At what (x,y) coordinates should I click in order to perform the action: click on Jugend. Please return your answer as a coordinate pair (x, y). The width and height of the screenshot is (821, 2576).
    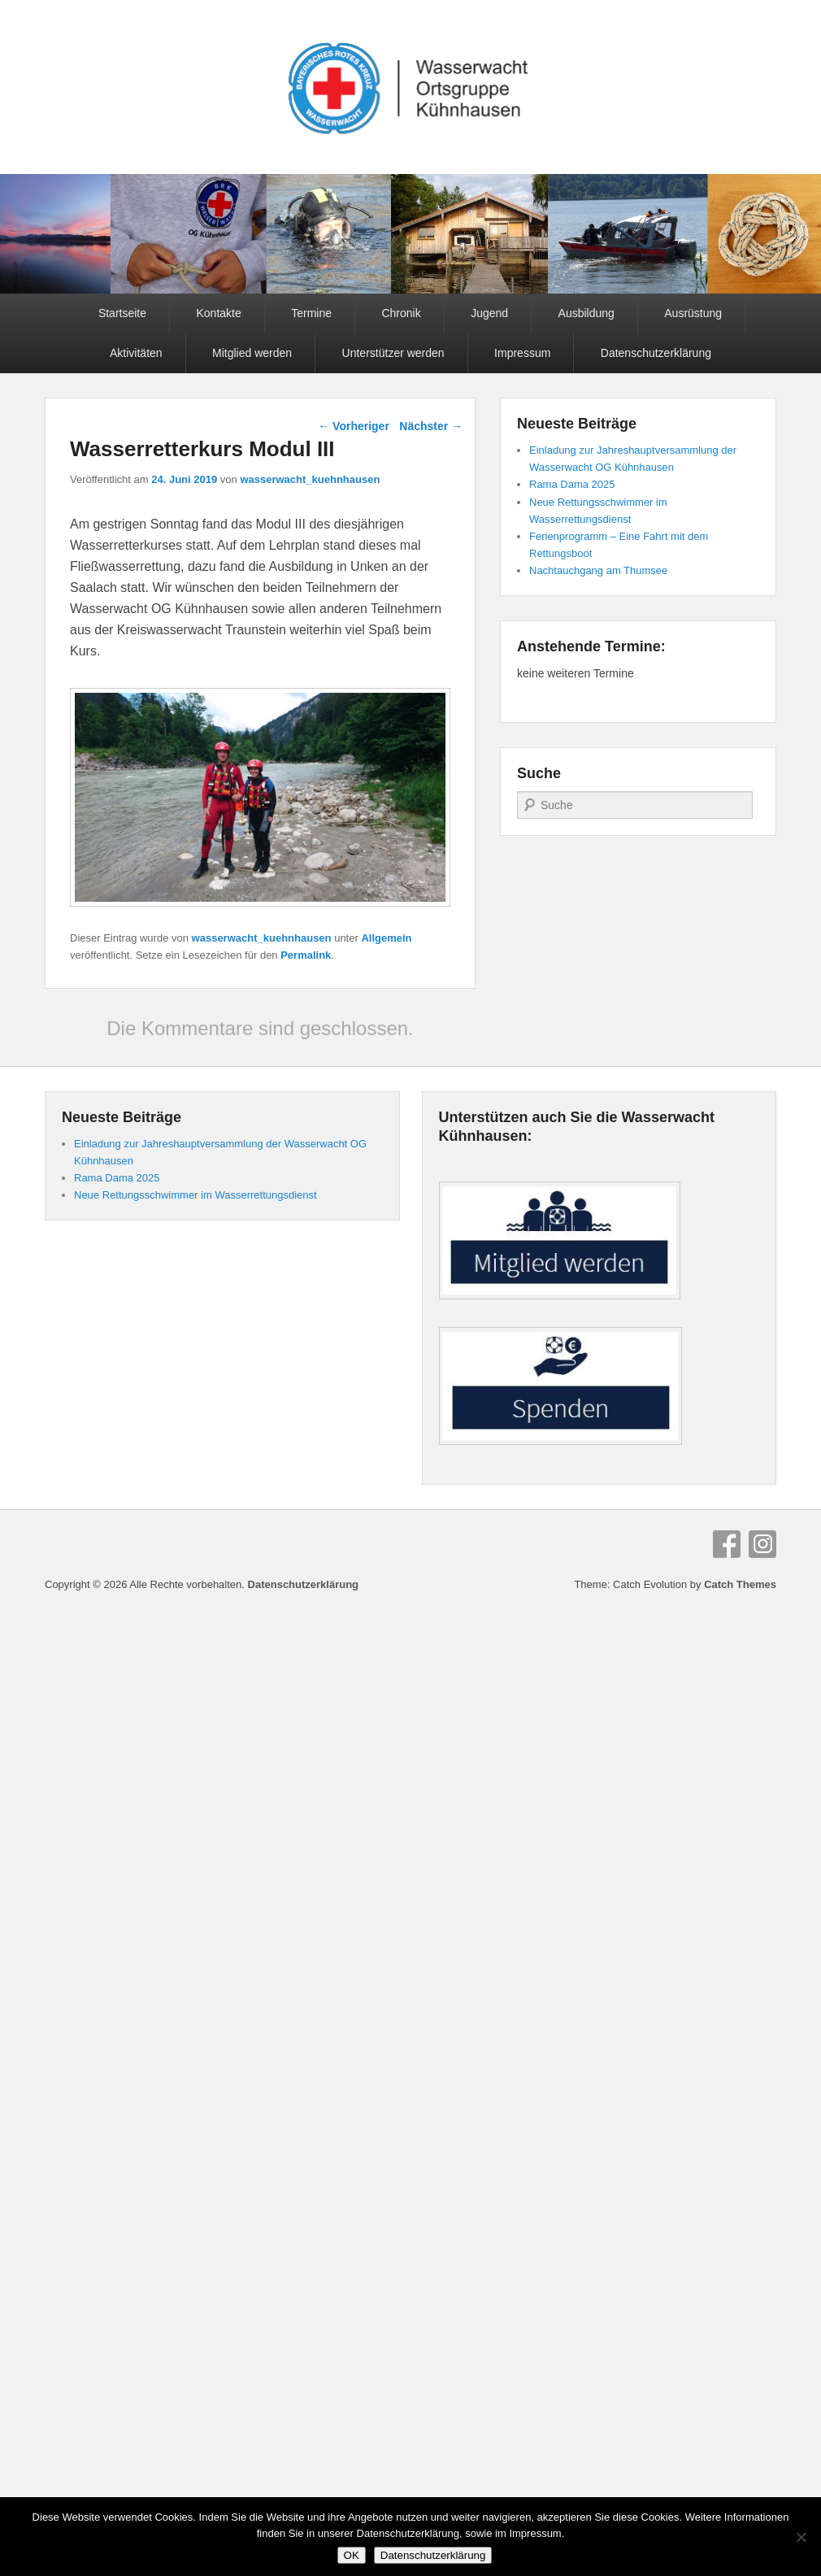
    Looking at the image, I should click on (489, 313).